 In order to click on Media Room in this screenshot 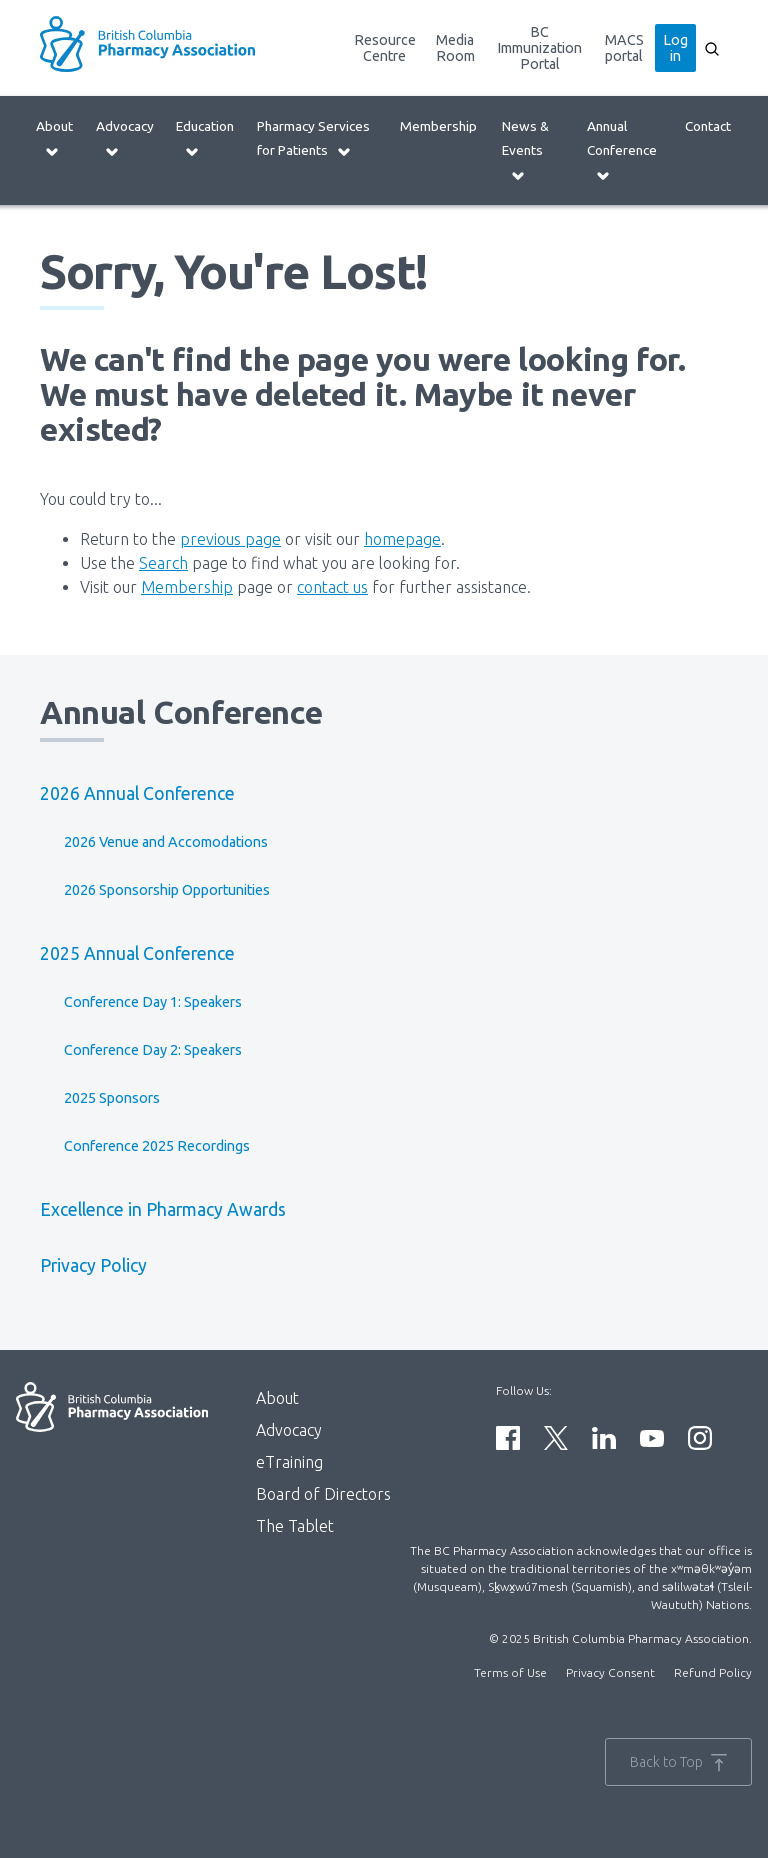, I will do `click(455, 48)`.